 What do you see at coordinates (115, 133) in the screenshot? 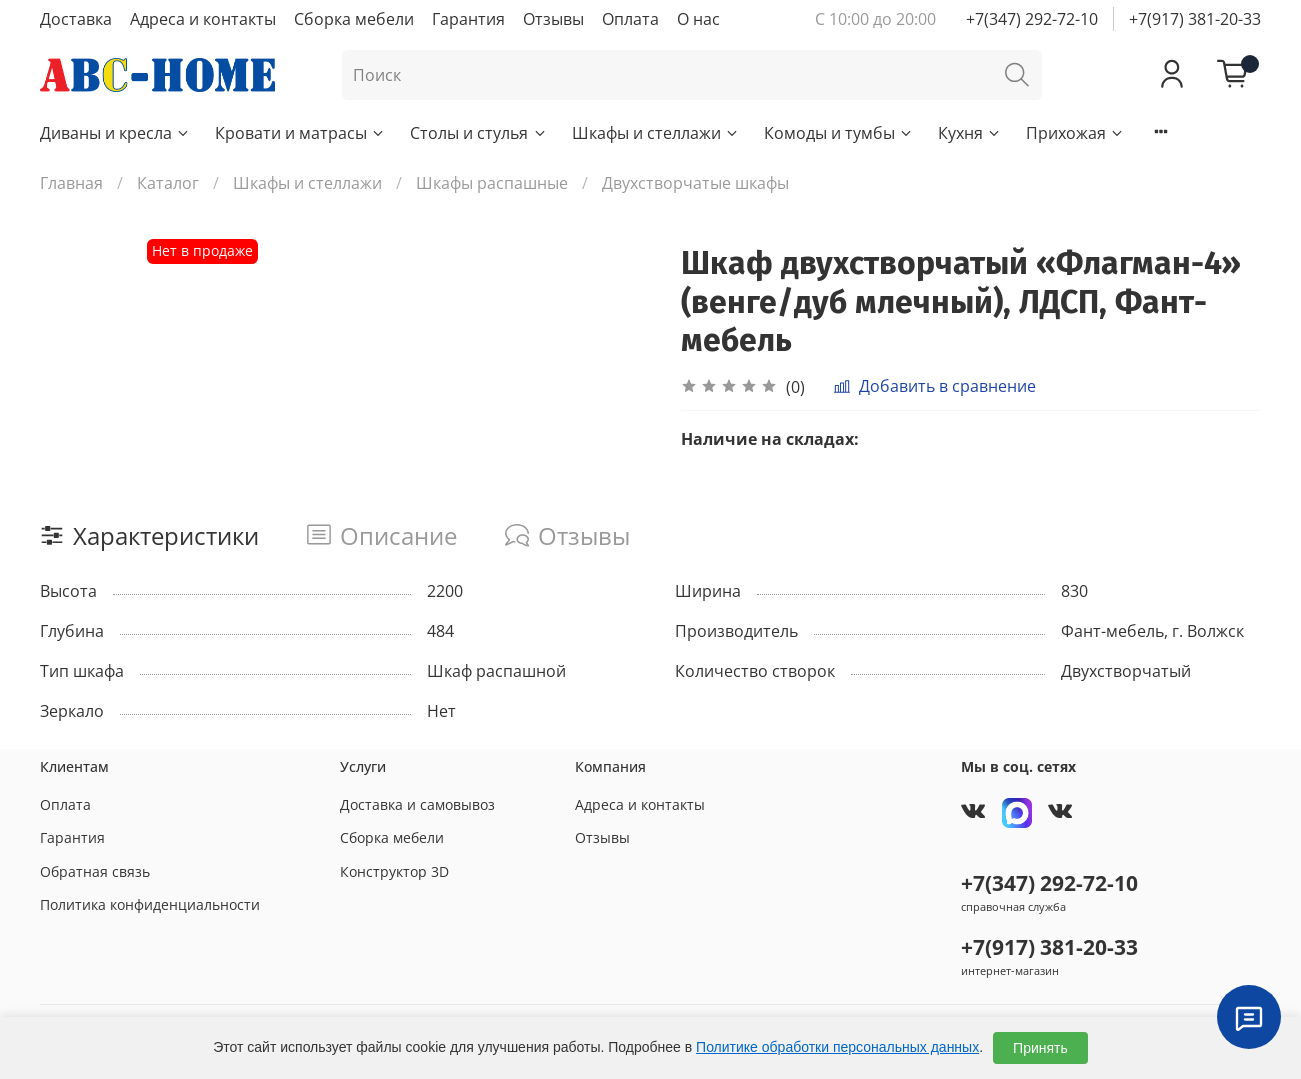
I see `Диваны и кресла` at bounding box center [115, 133].